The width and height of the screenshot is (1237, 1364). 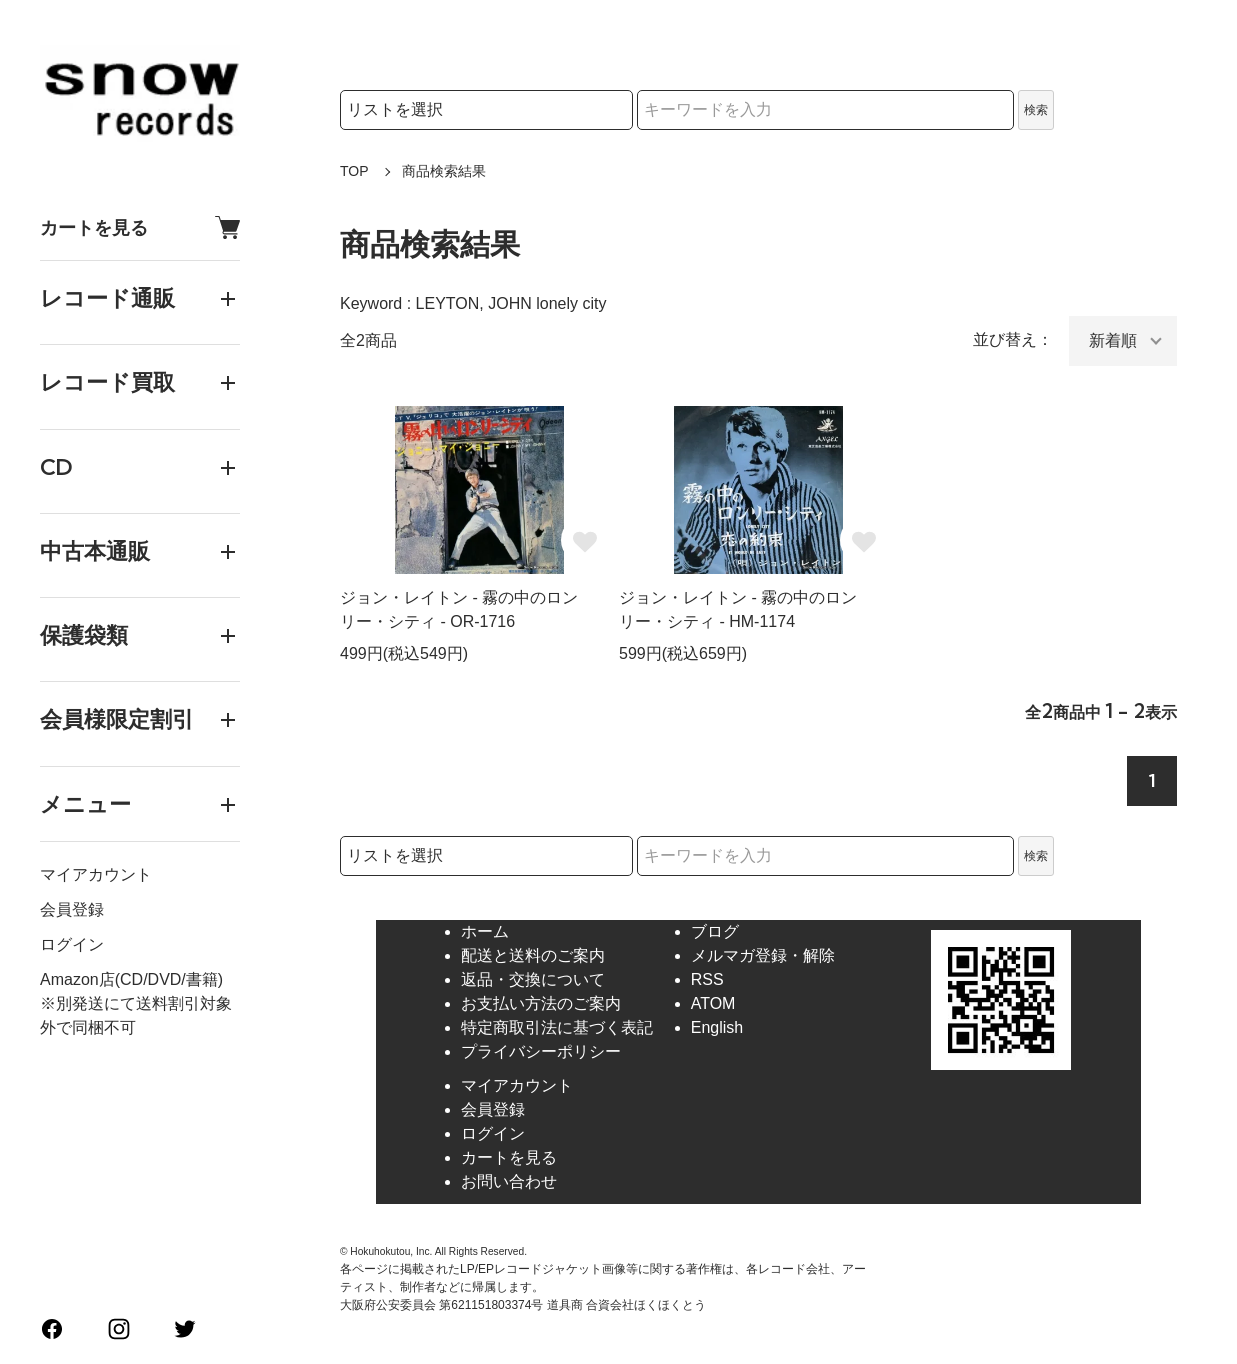 What do you see at coordinates (557, 1027) in the screenshot?
I see `特定商取引法に基づく表記` at bounding box center [557, 1027].